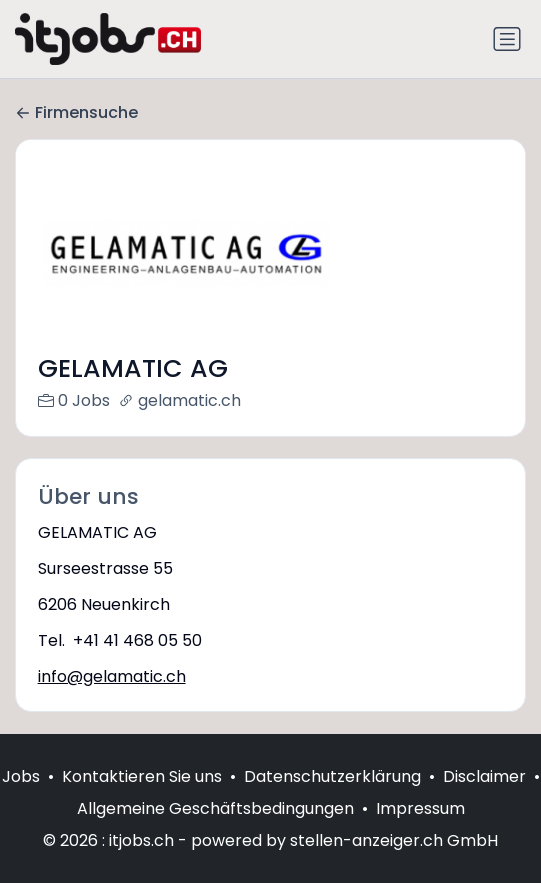 Image resolution: width=541 pixels, height=883 pixels. Describe the element at coordinates (484, 797) in the screenshot. I see `Disclaimer` at that location.